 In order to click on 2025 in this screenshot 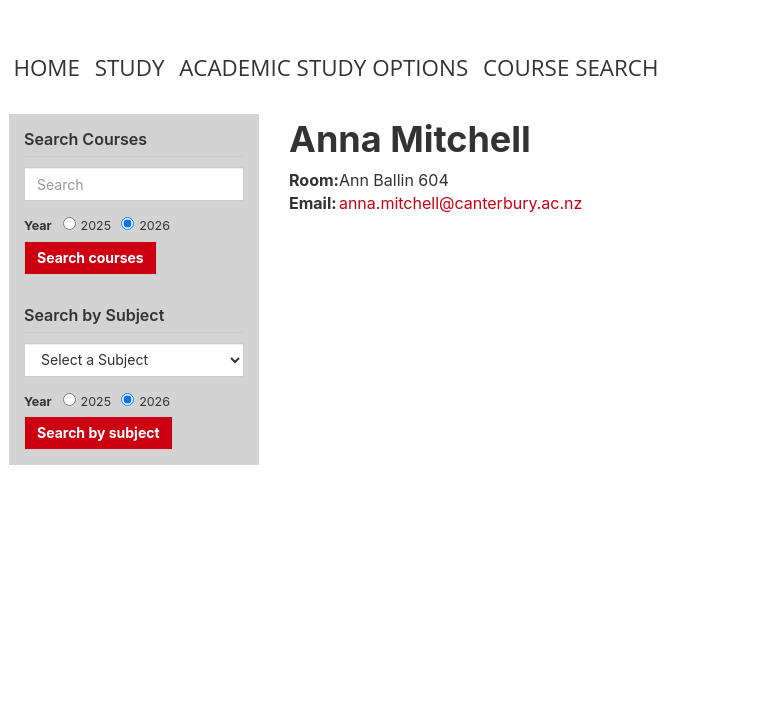, I will do `click(96, 225)`.